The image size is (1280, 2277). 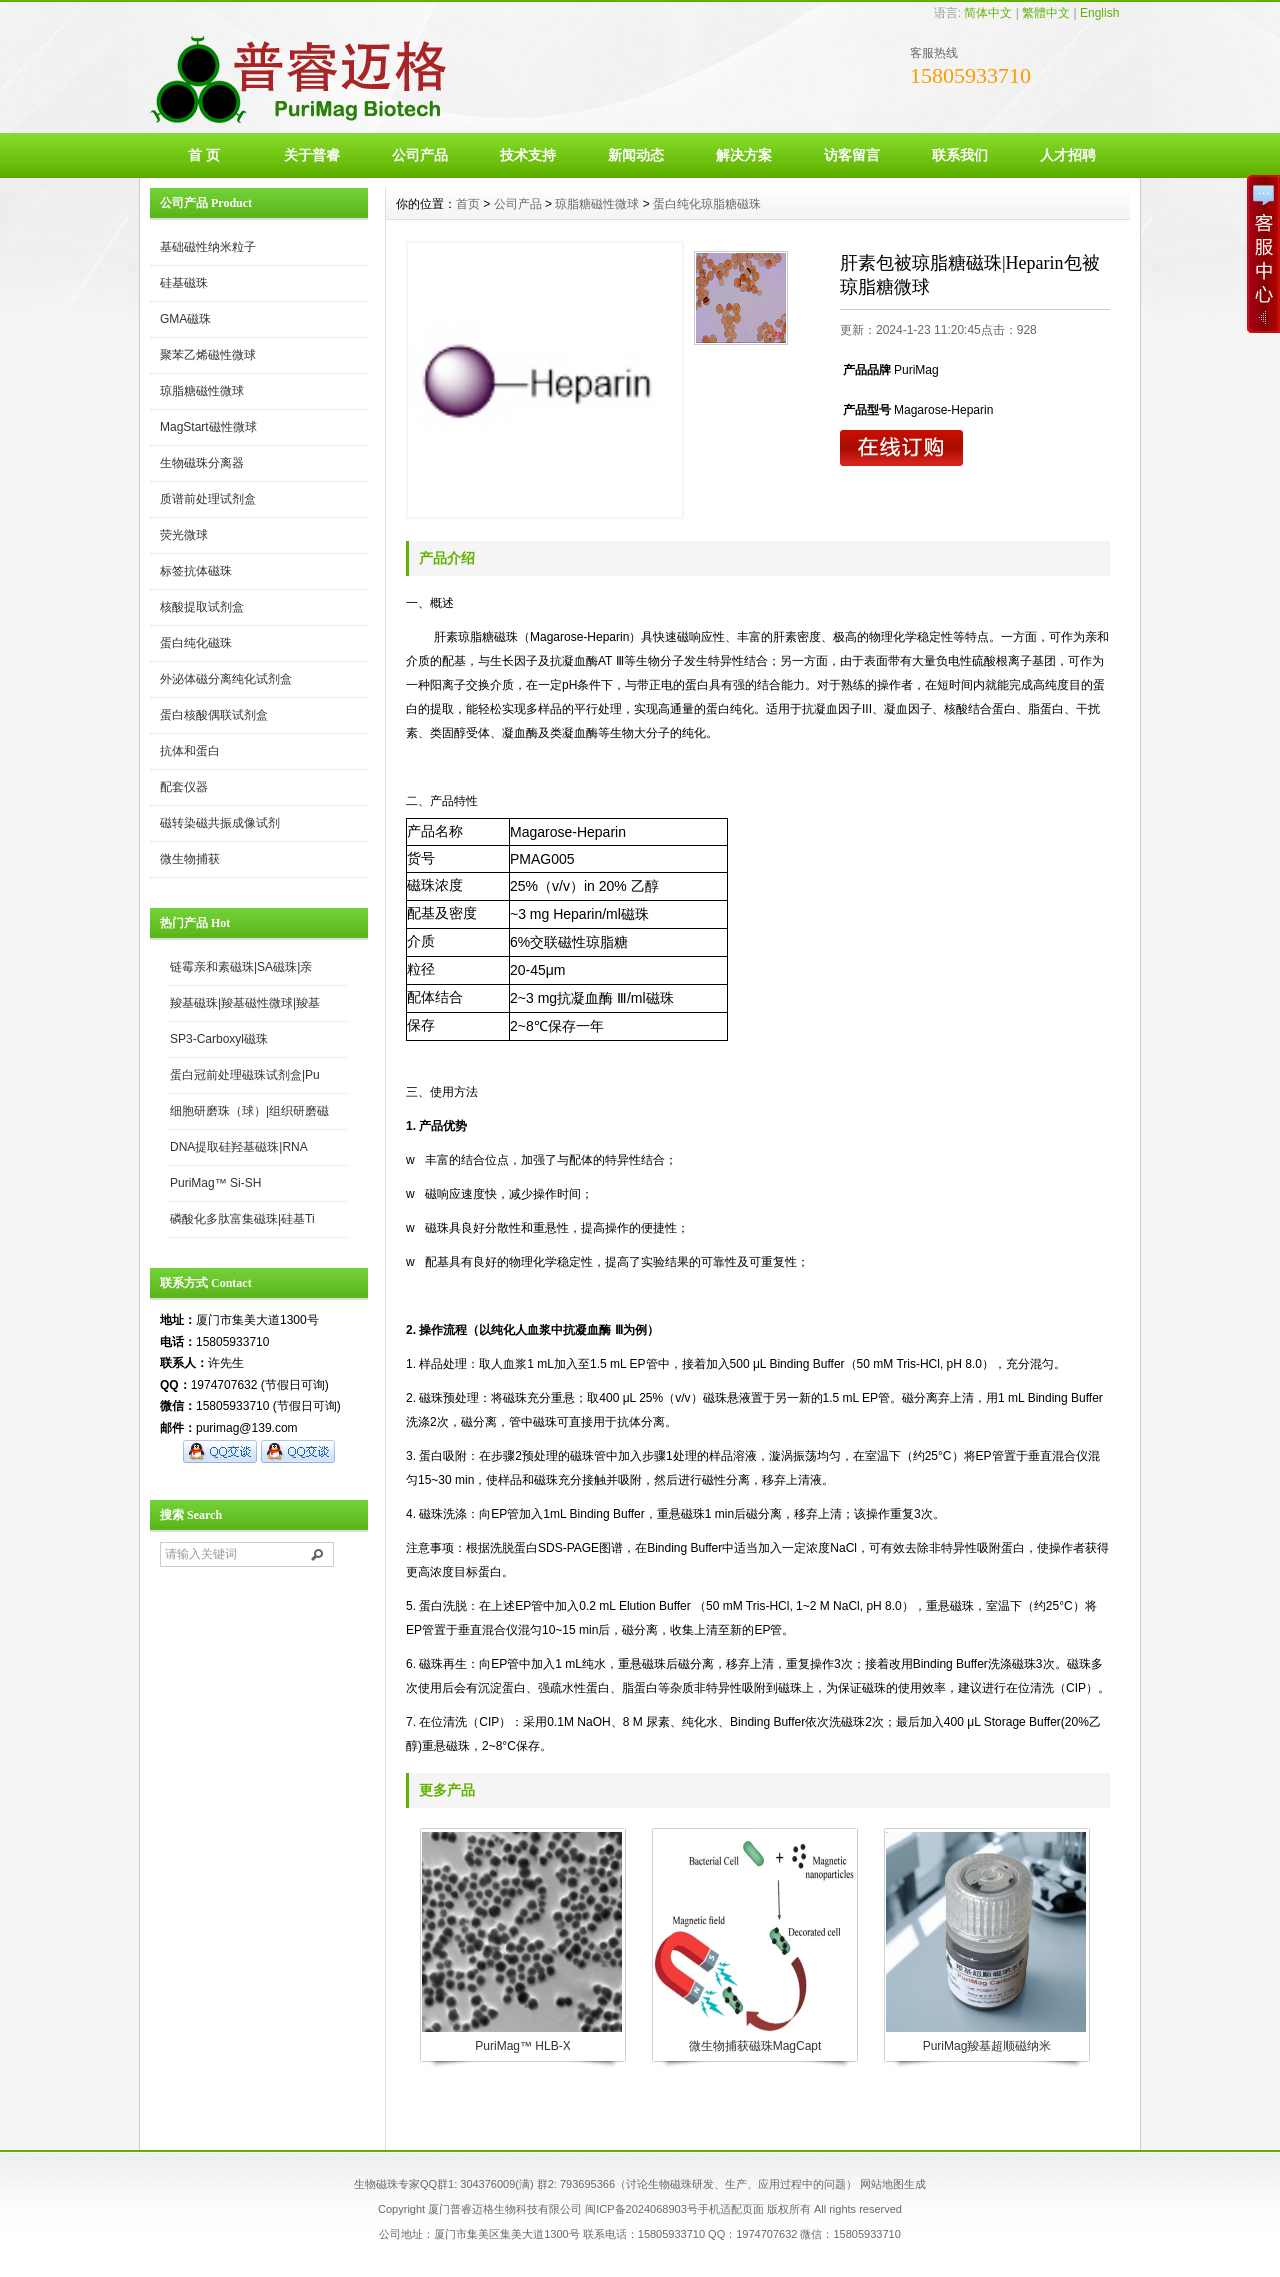 What do you see at coordinates (245, 1075) in the screenshot?
I see `蛋白冠前处理磁珠试剂盒|Pu` at bounding box center [245, 1075].